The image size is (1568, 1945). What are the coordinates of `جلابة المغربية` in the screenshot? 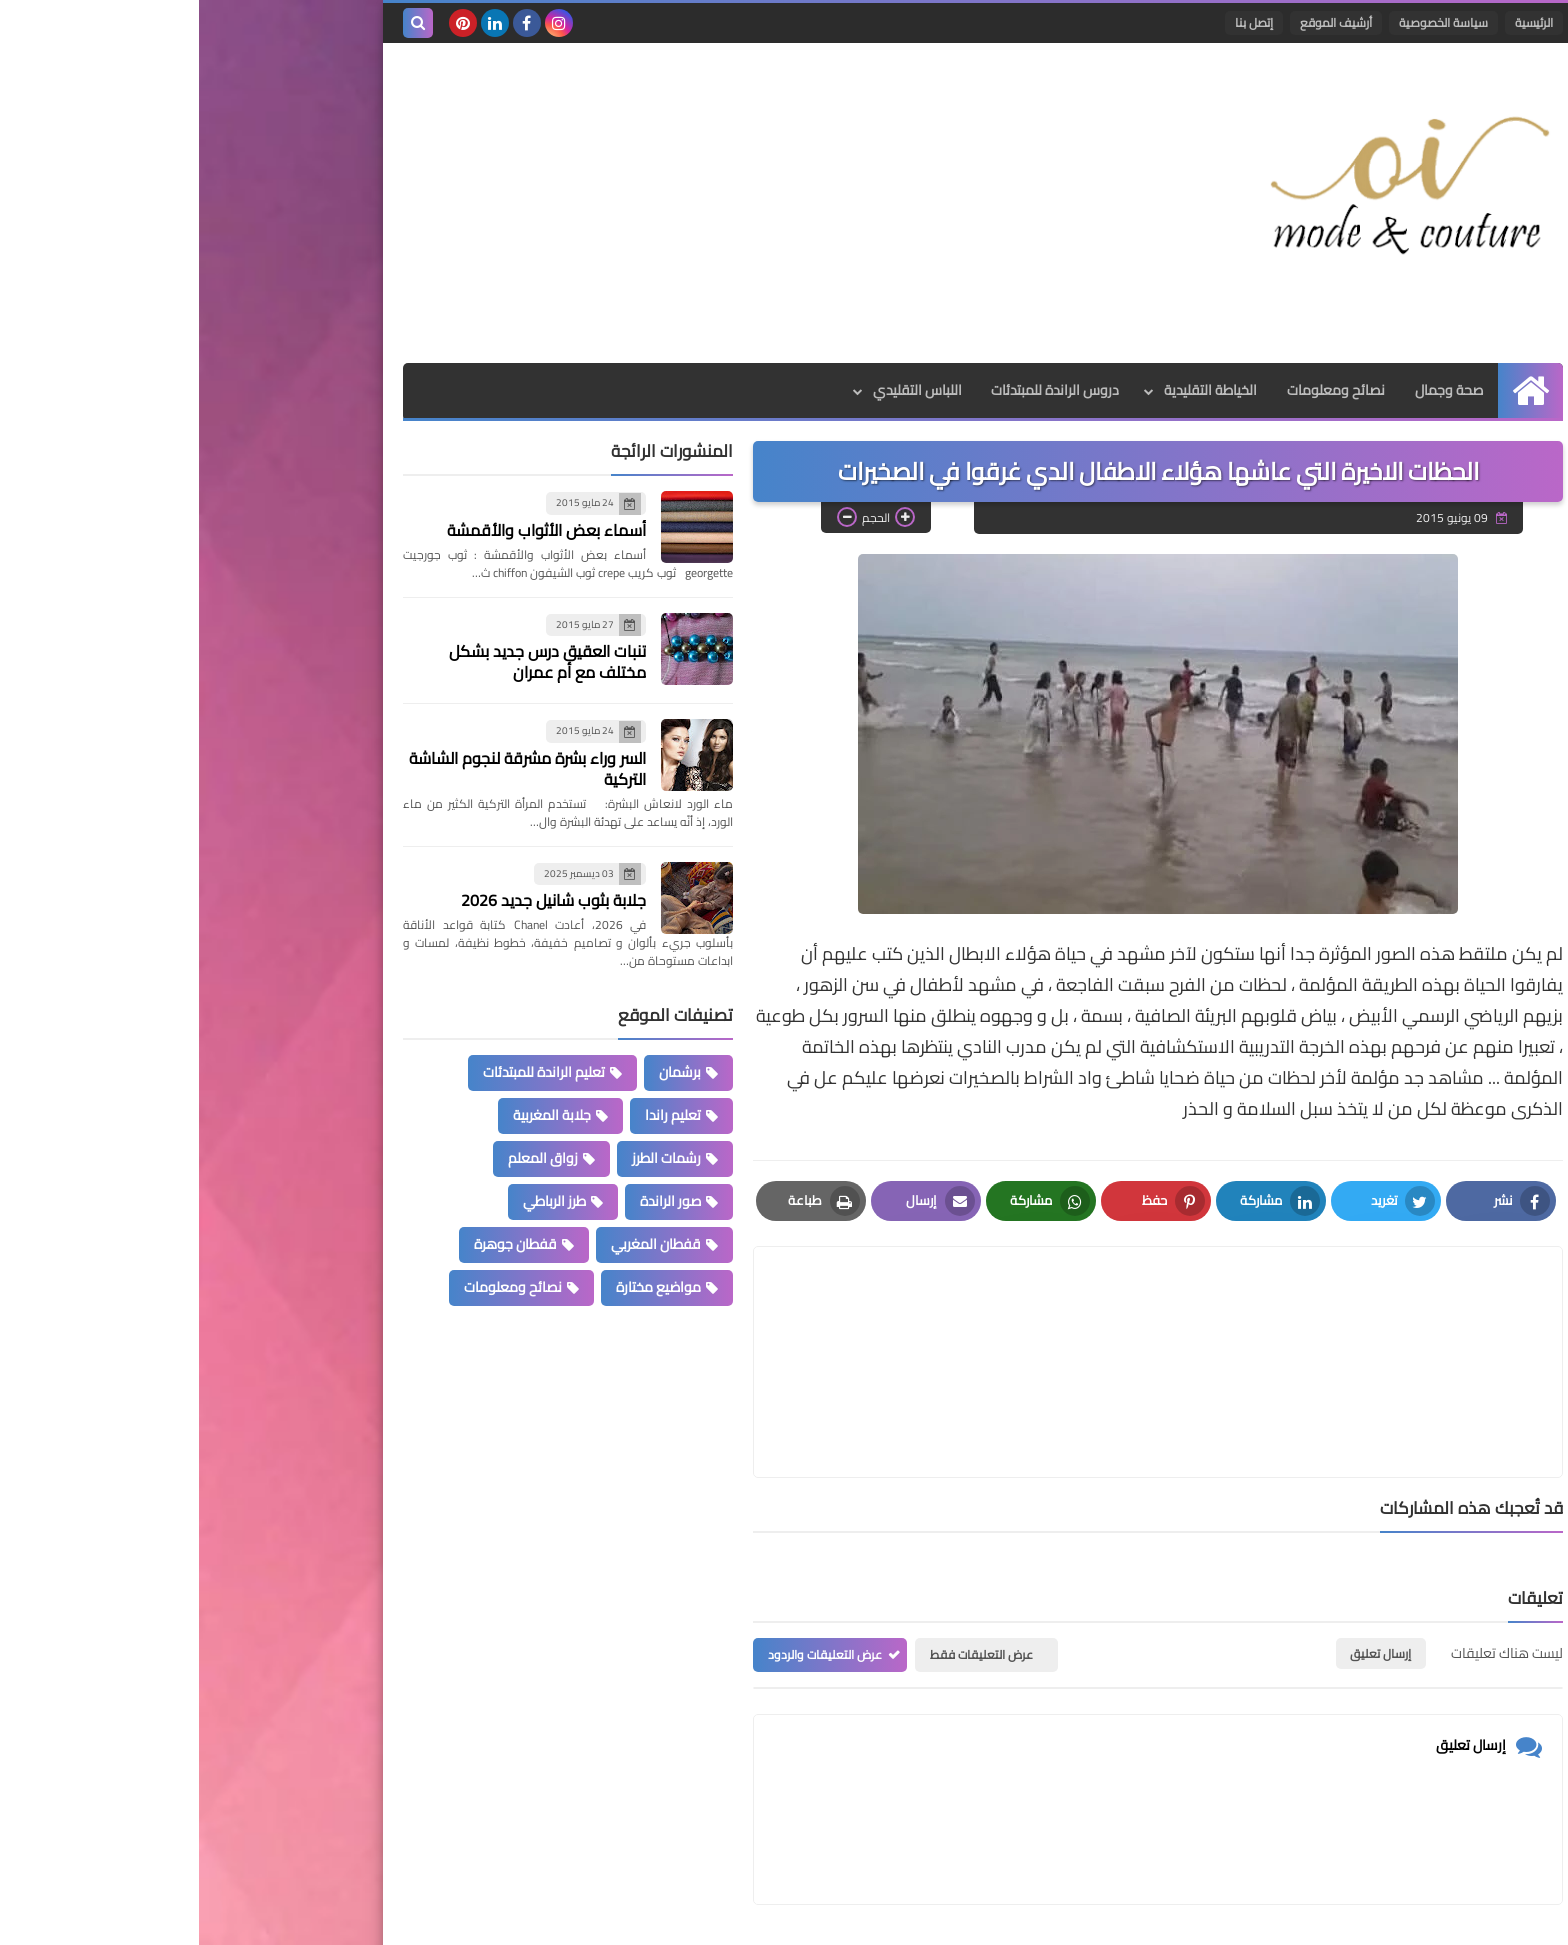 It's located at (353, 1115).